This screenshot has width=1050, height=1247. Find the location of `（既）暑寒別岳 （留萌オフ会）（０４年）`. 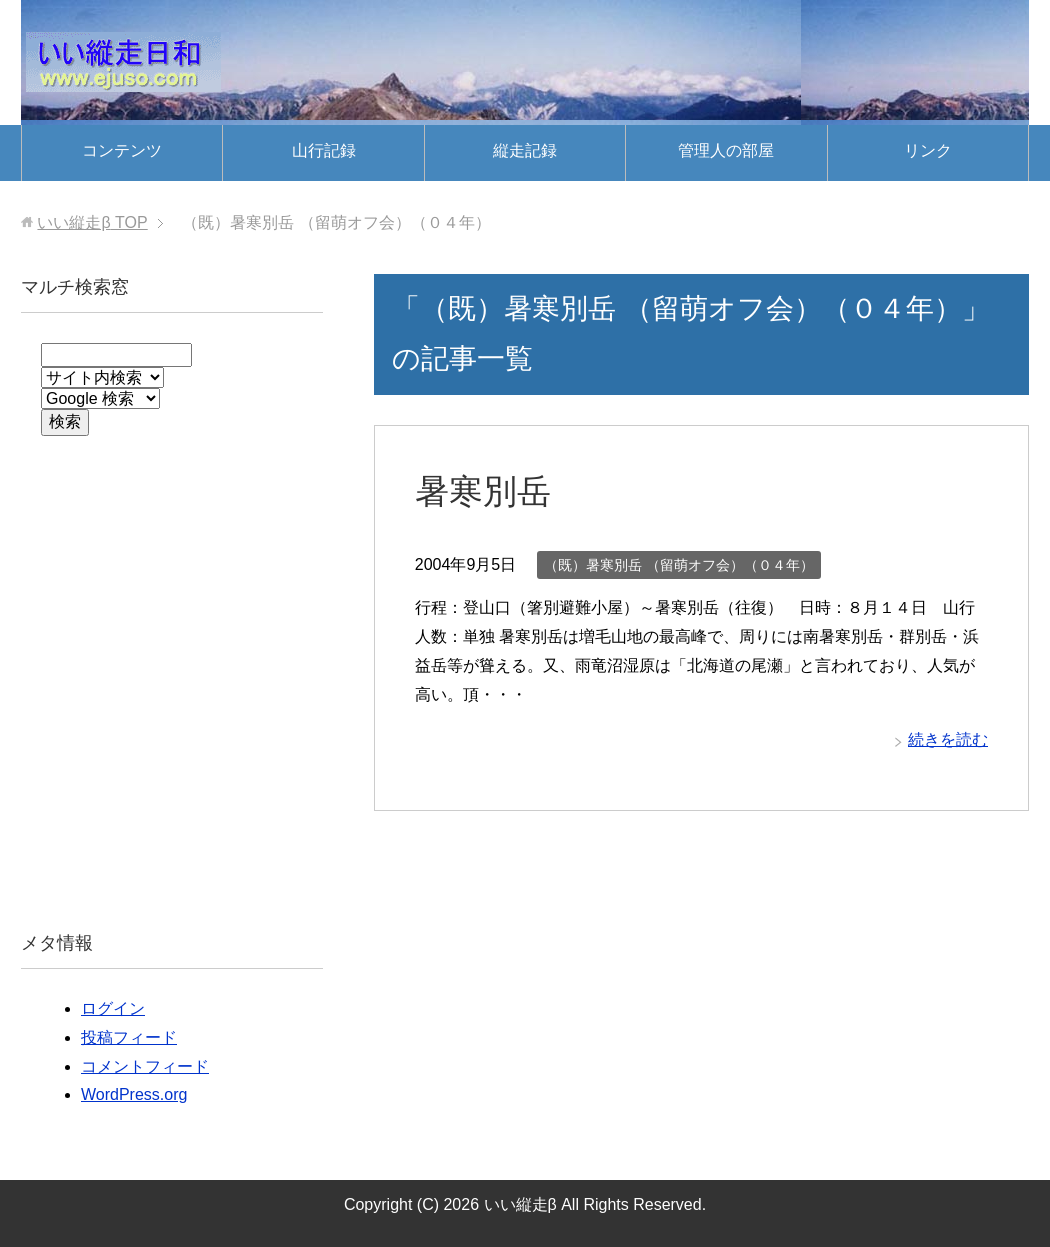

（既）暑寒別岳 （留萌オフ会）（０４年） is located at coordinates (679, 565).